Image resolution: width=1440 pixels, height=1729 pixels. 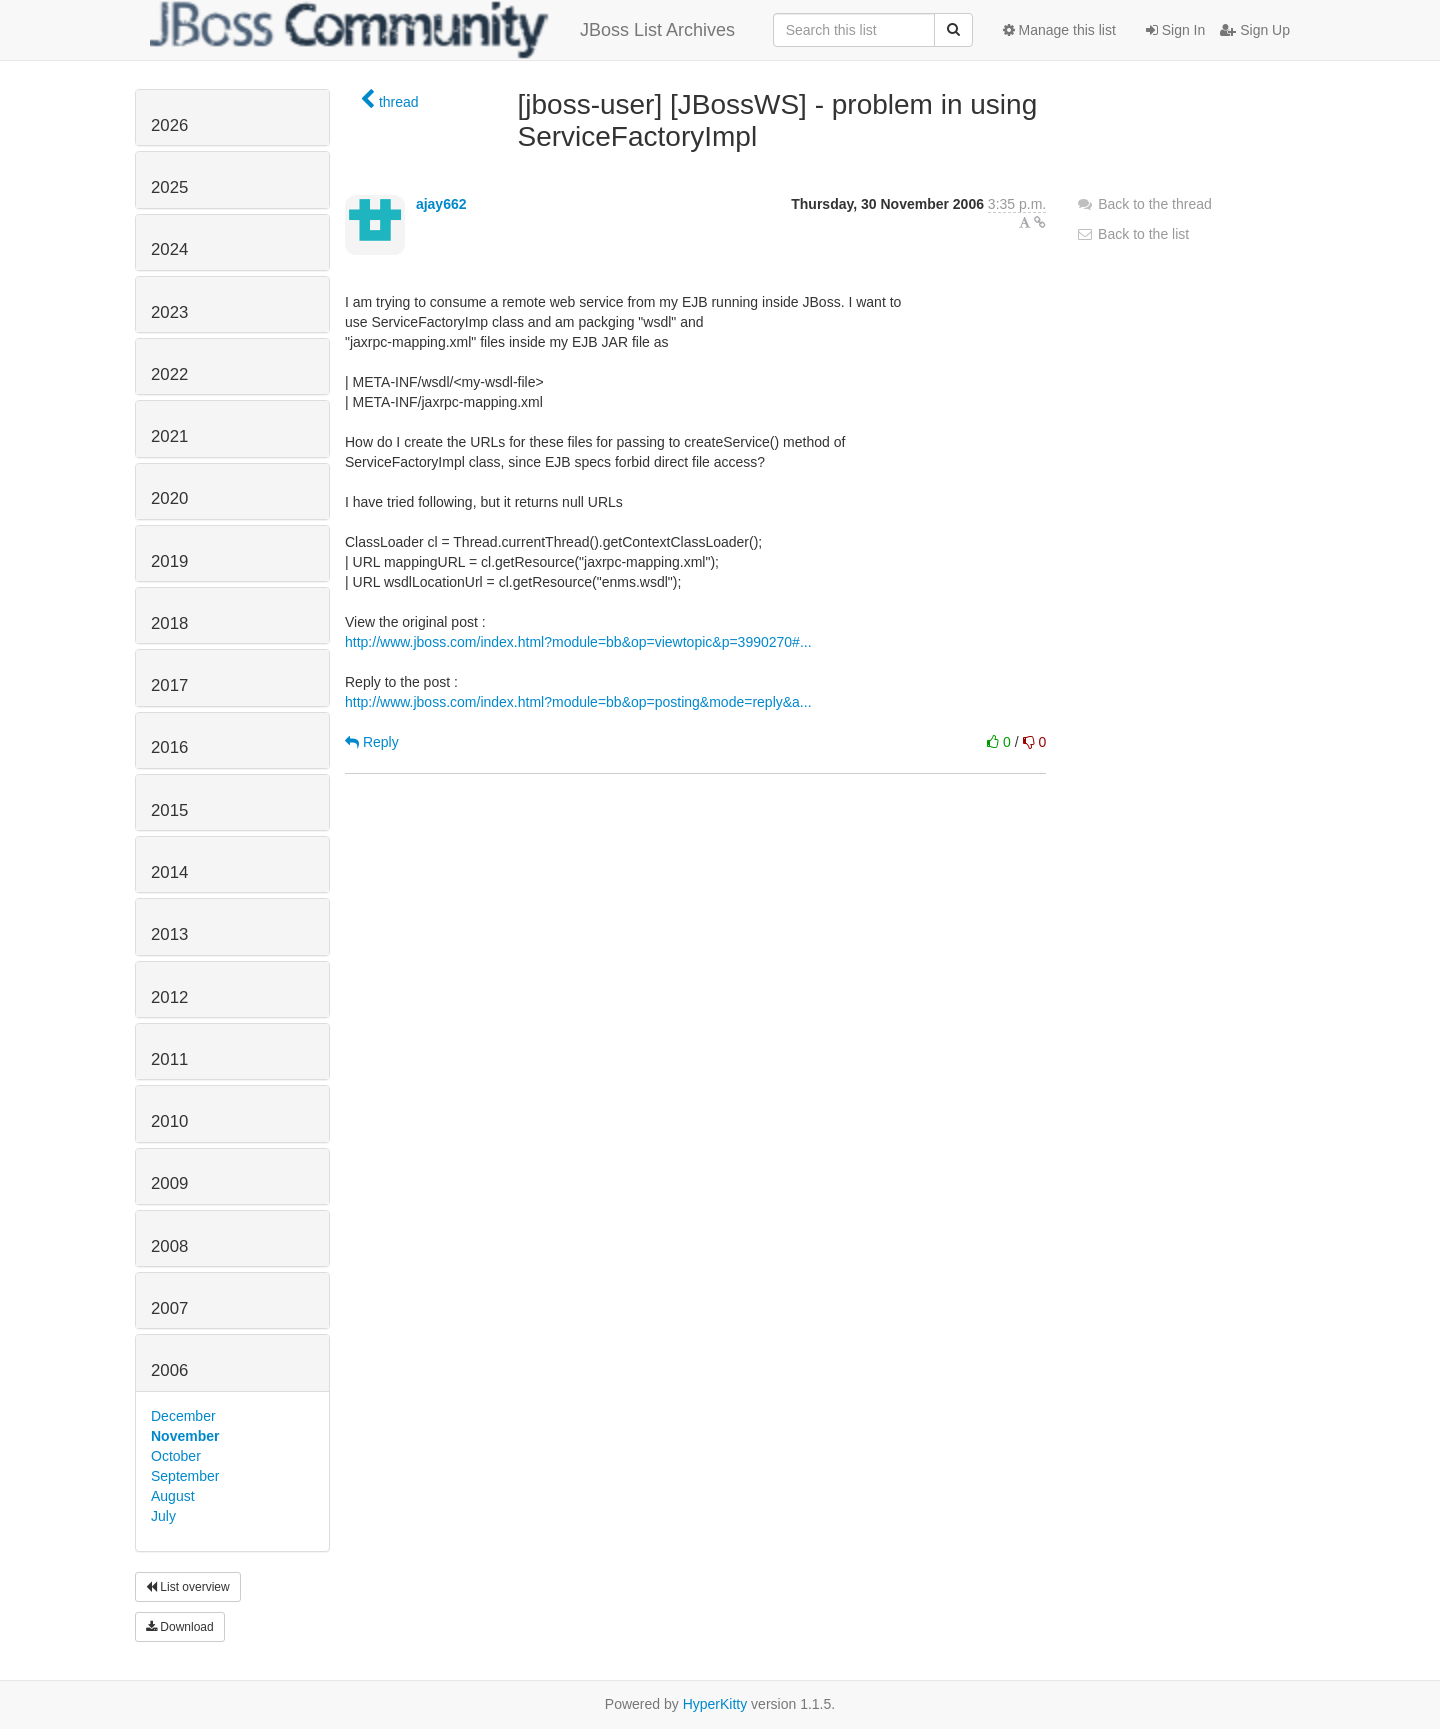 I want to click on 2025, so click(x=169, y=187).